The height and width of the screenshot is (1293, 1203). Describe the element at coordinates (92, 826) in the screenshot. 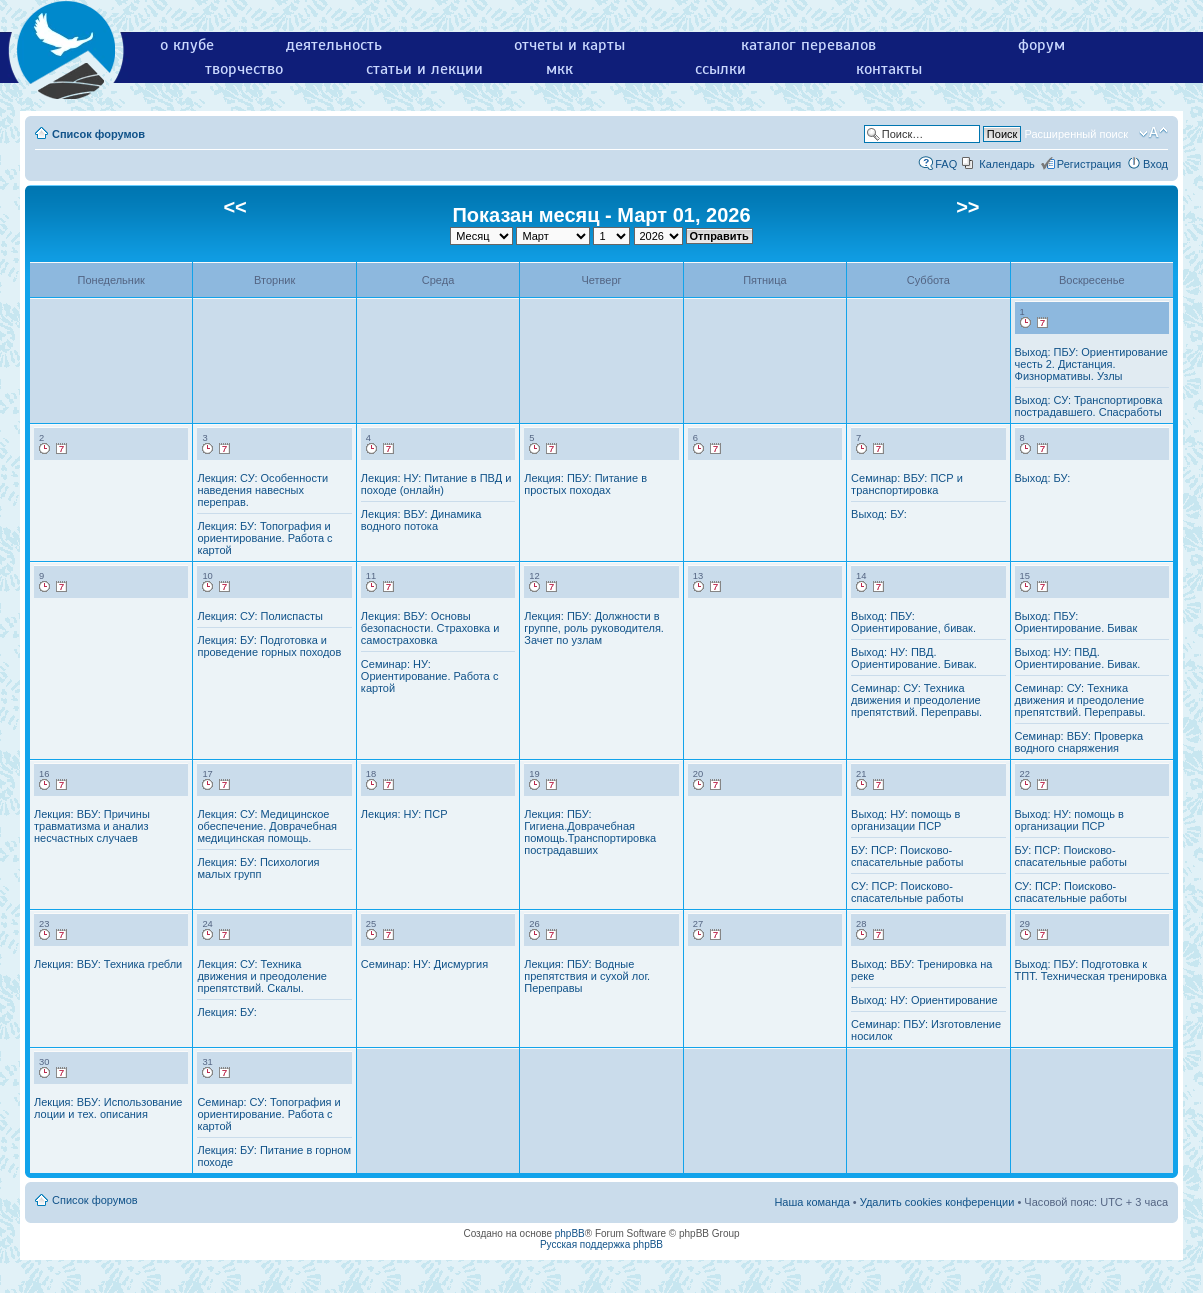

I see `Лекция: ВБУ: Причины травматизма и анализ несчастных случаев` at that location.